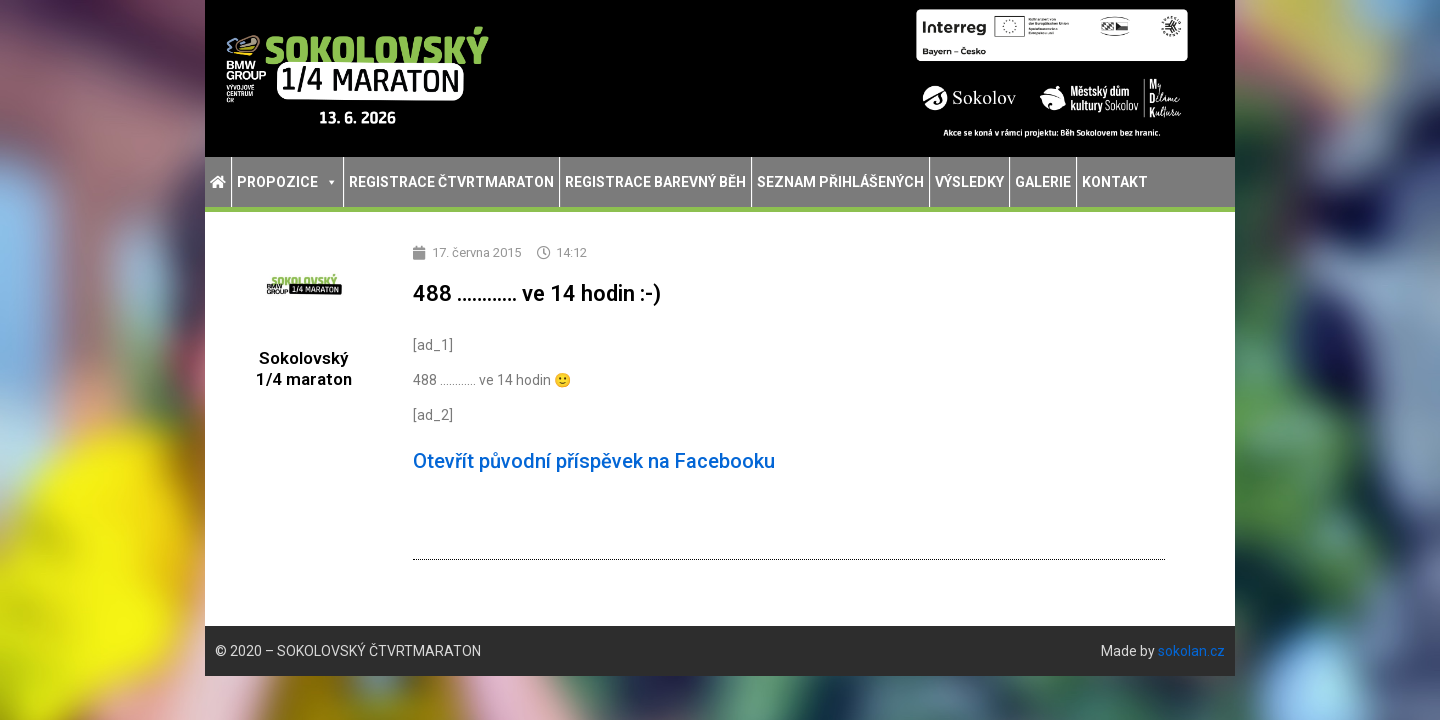 Image resolution: width=1440 pixels, height=720 pixels. I want to click on Propozice, so click(287, 182).